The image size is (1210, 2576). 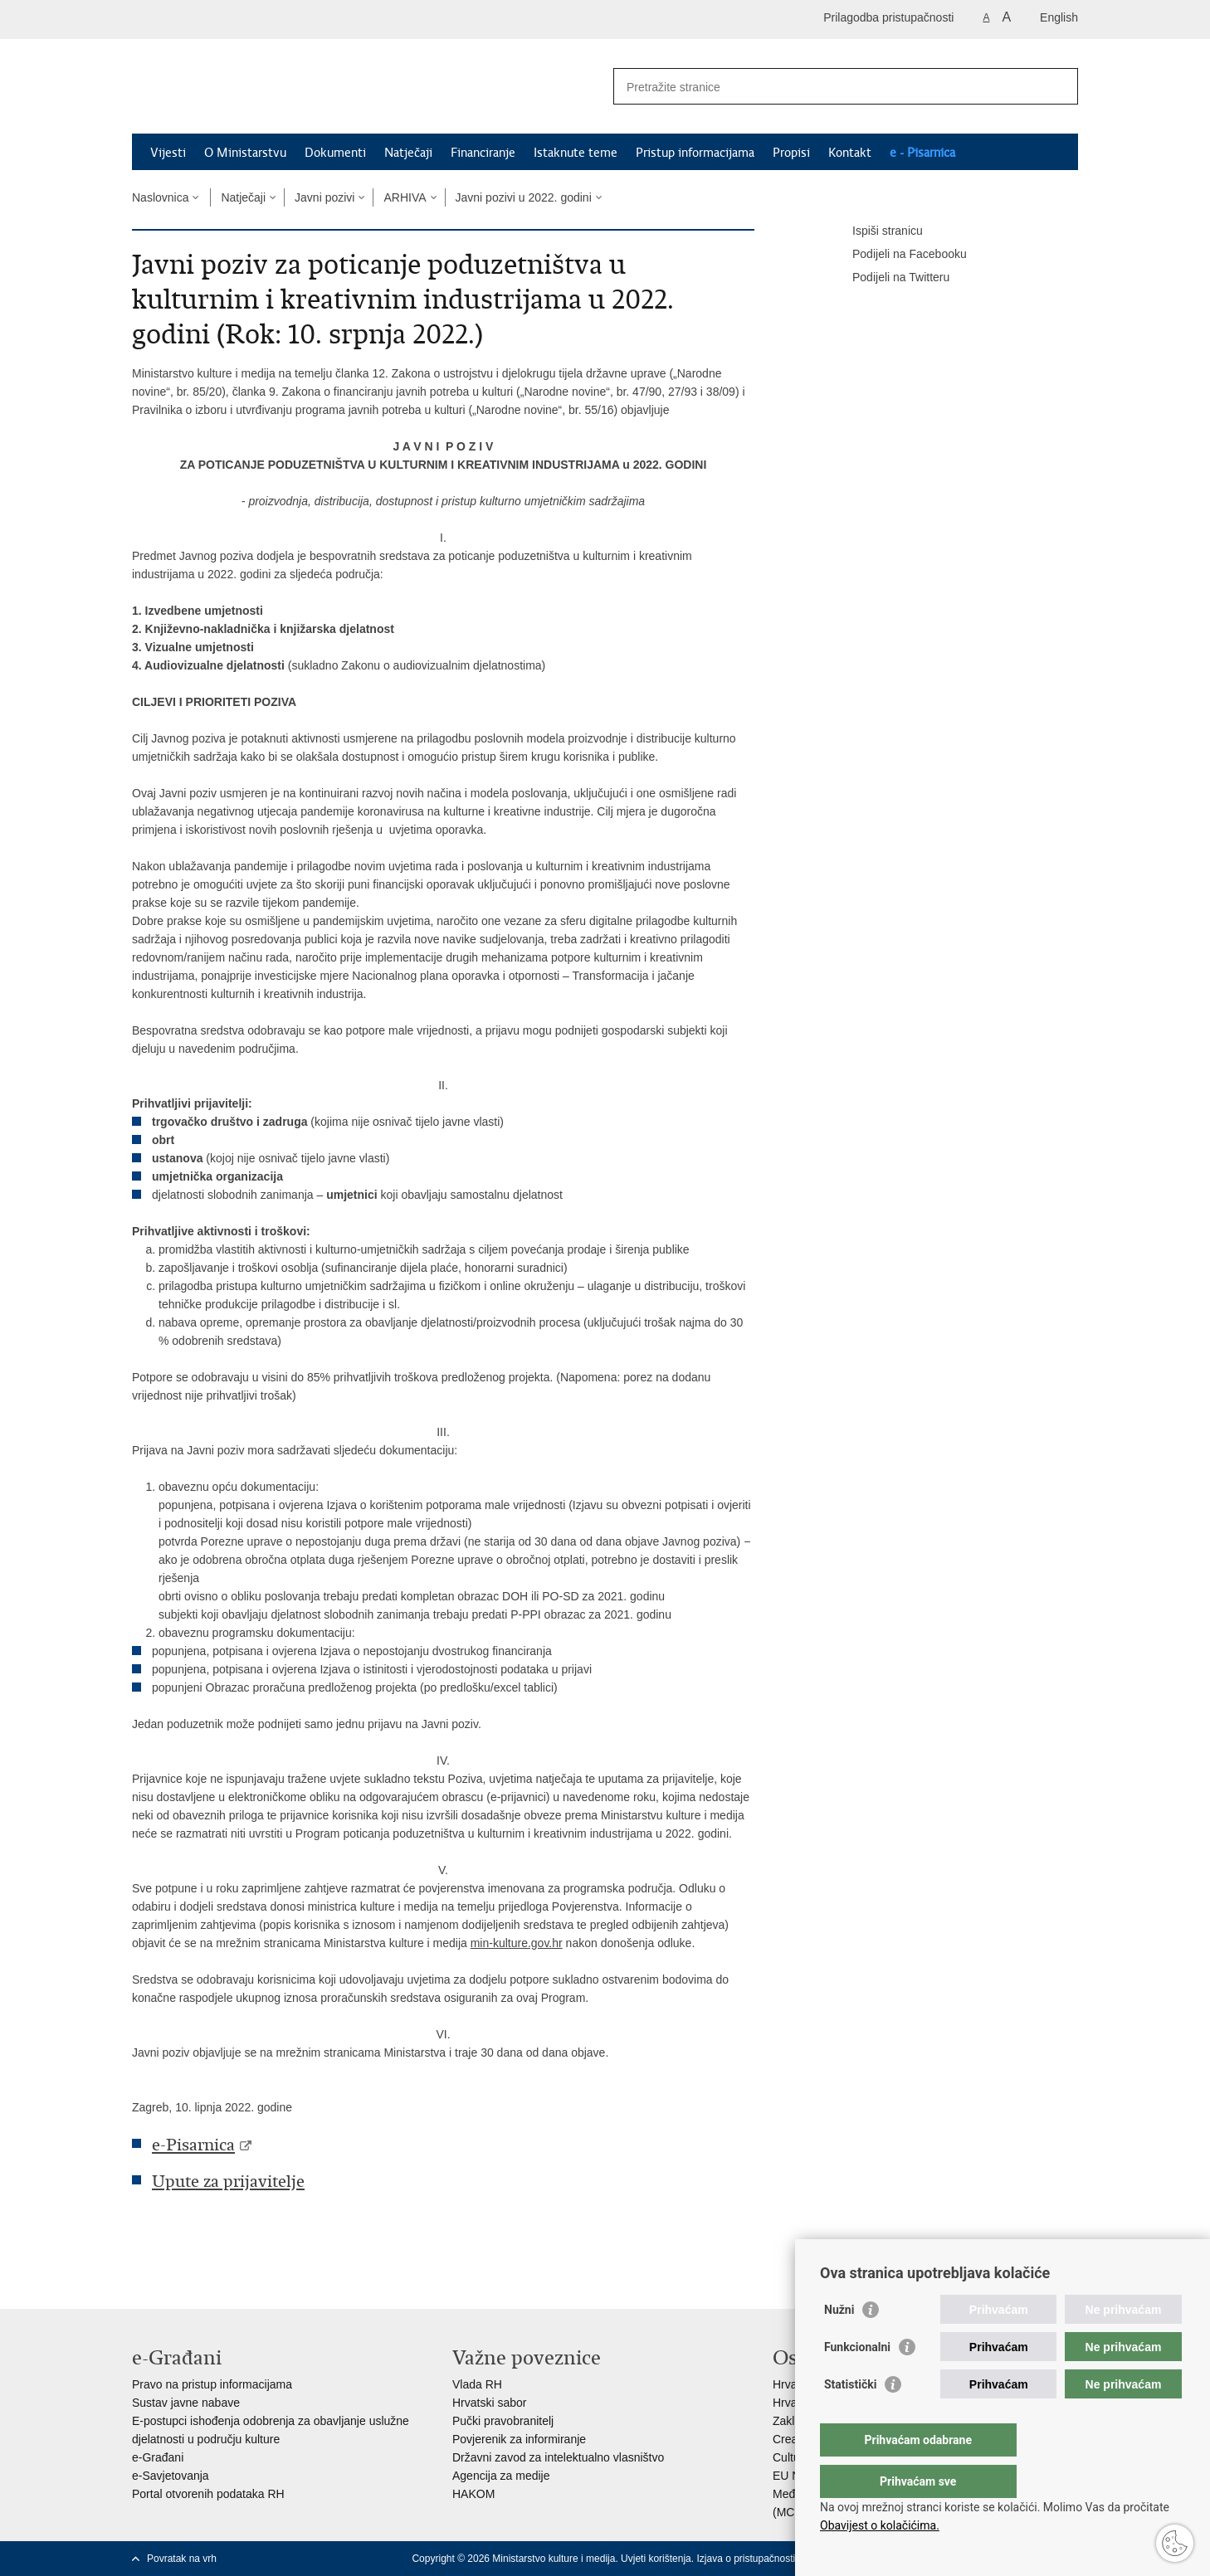 What do you see at coordinates (898, 254) in the screenshot?
I see `Podijeli na Facebooku` at bounding box center [898, 254].